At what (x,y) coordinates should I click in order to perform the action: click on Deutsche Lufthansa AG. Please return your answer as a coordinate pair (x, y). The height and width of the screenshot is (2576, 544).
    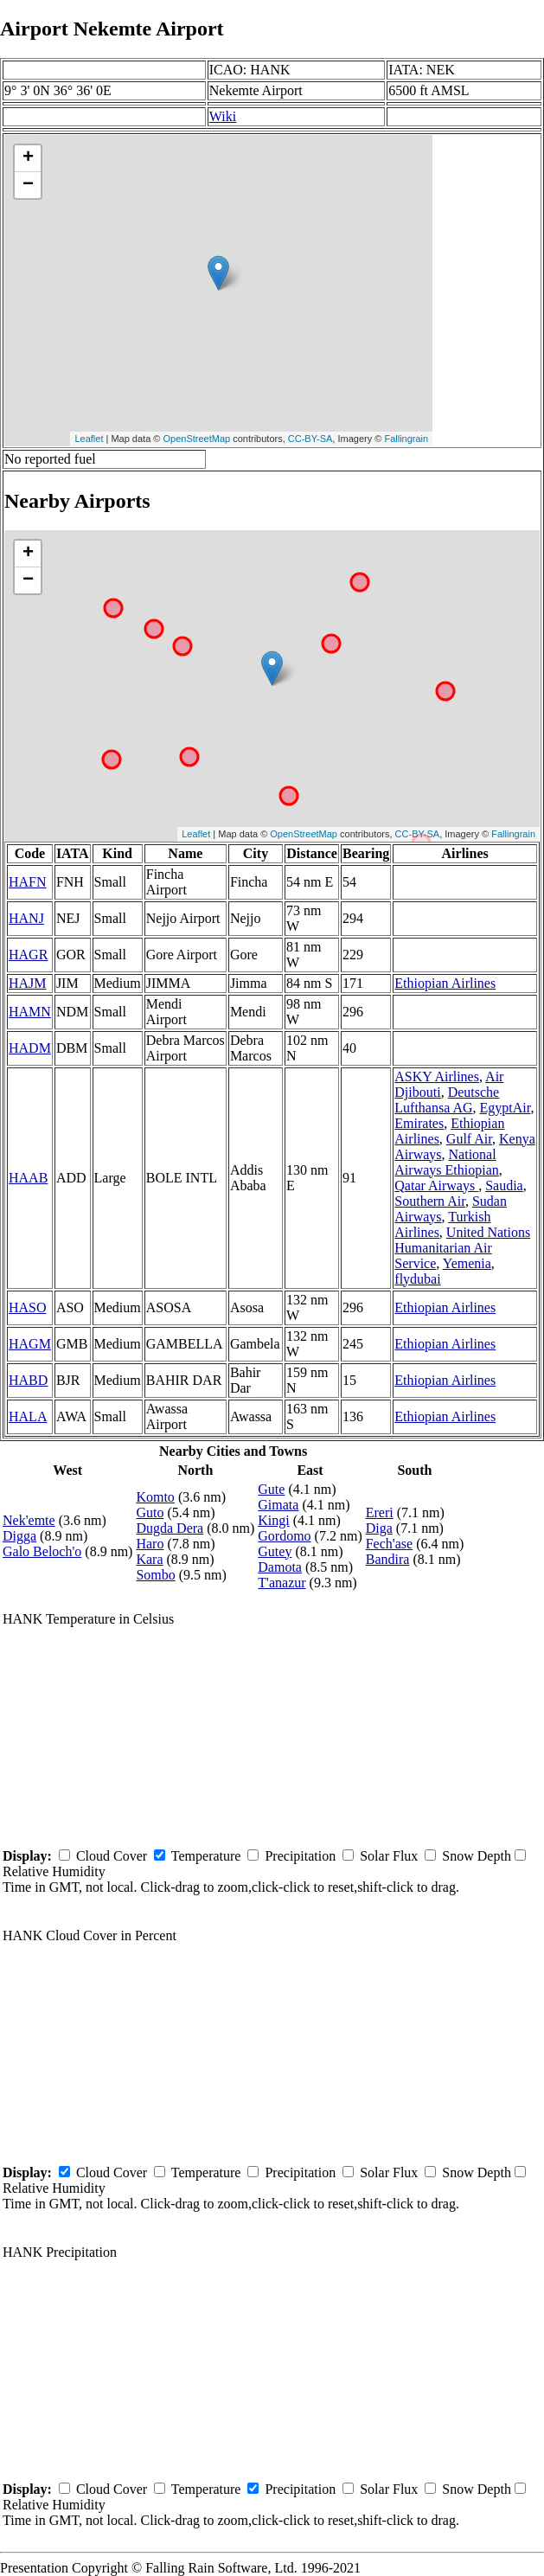
    Looking at the image, I should click on (446, 1100).